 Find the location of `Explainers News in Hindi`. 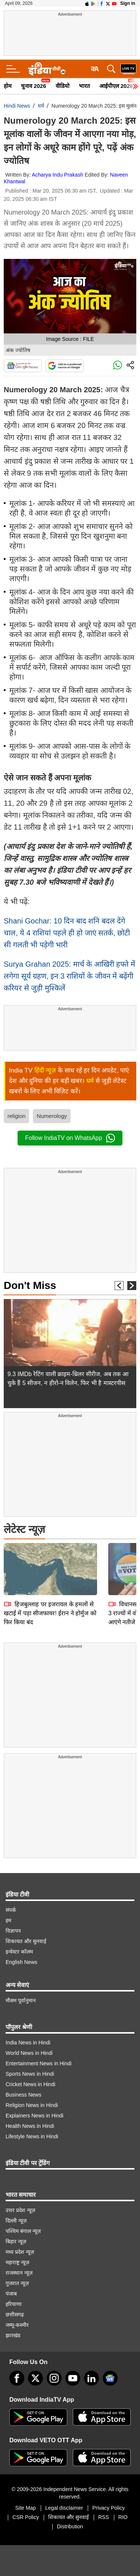

Explainers News in Hindi is located at coordinates (34, 2116).